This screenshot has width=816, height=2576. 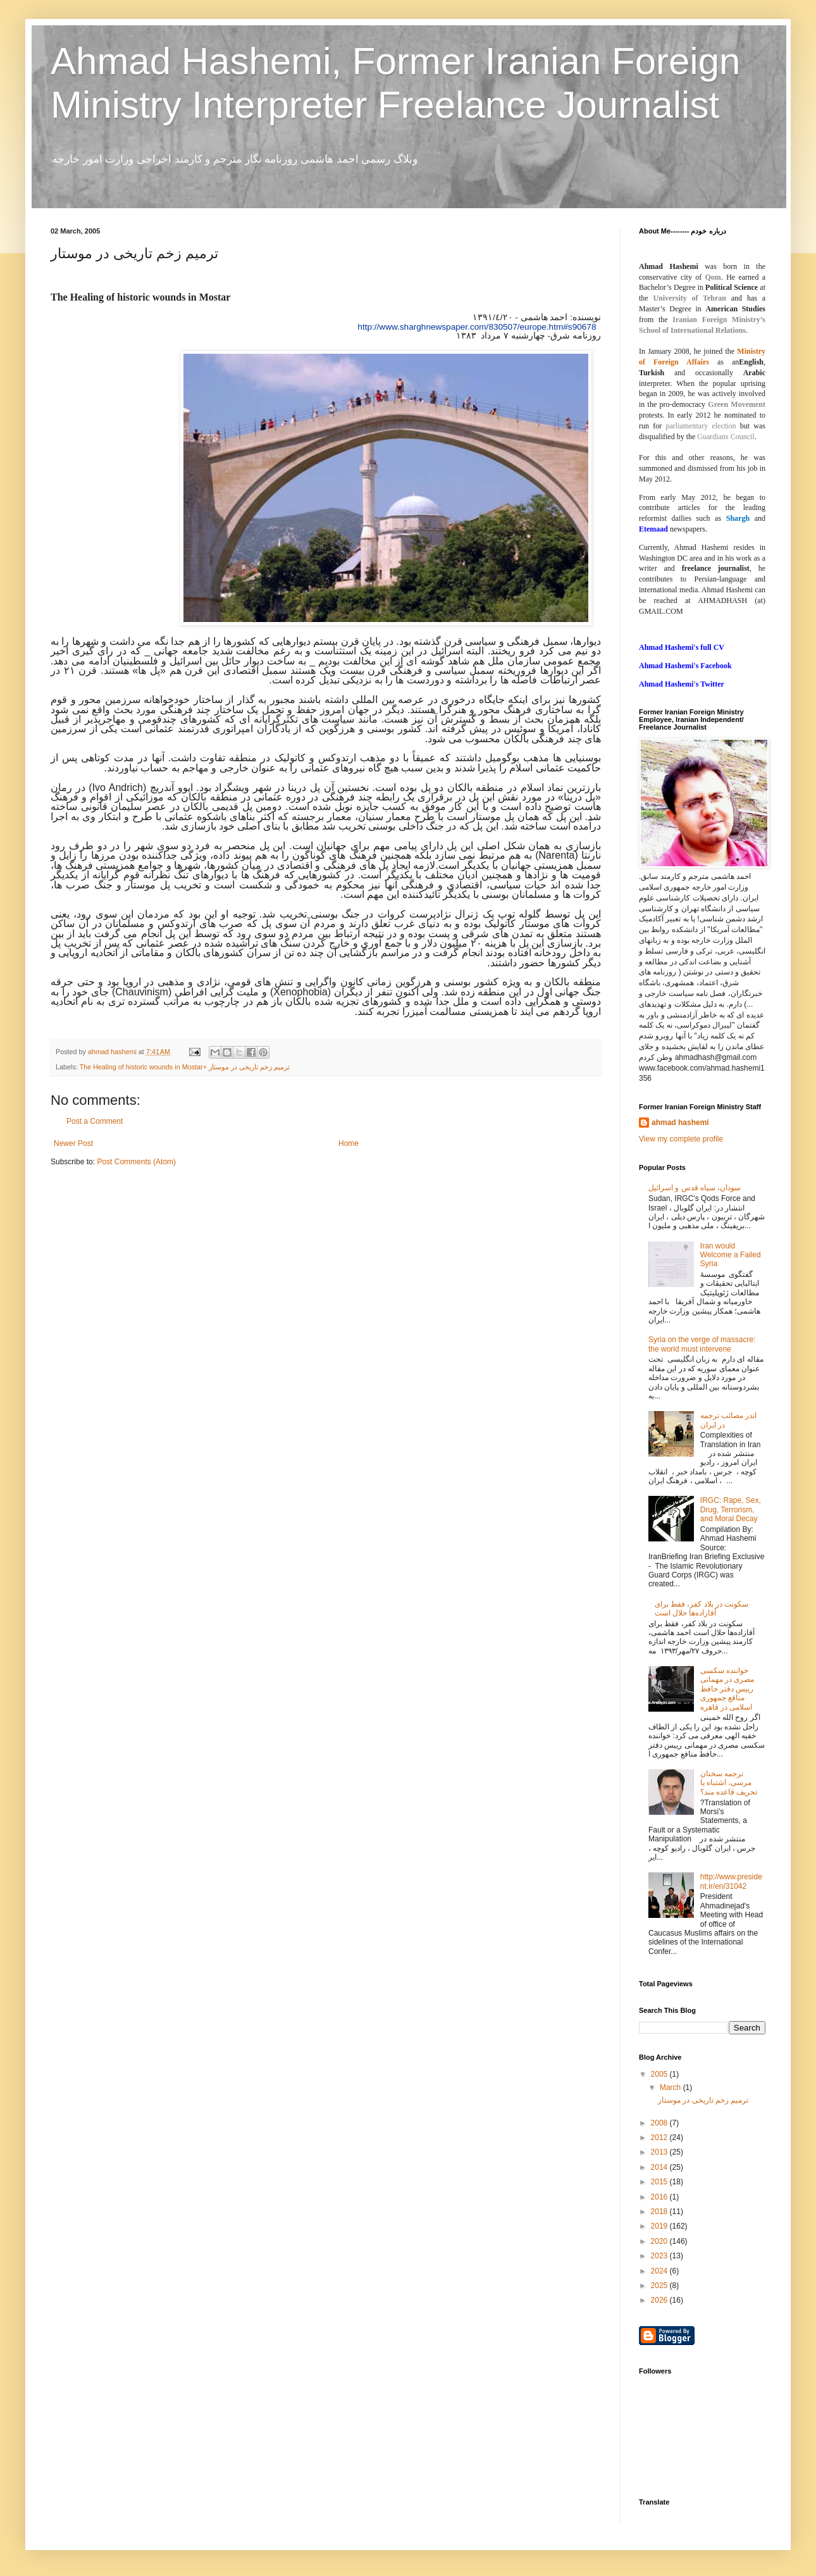 I want to click on 2012, so click(x=660, y=2137).